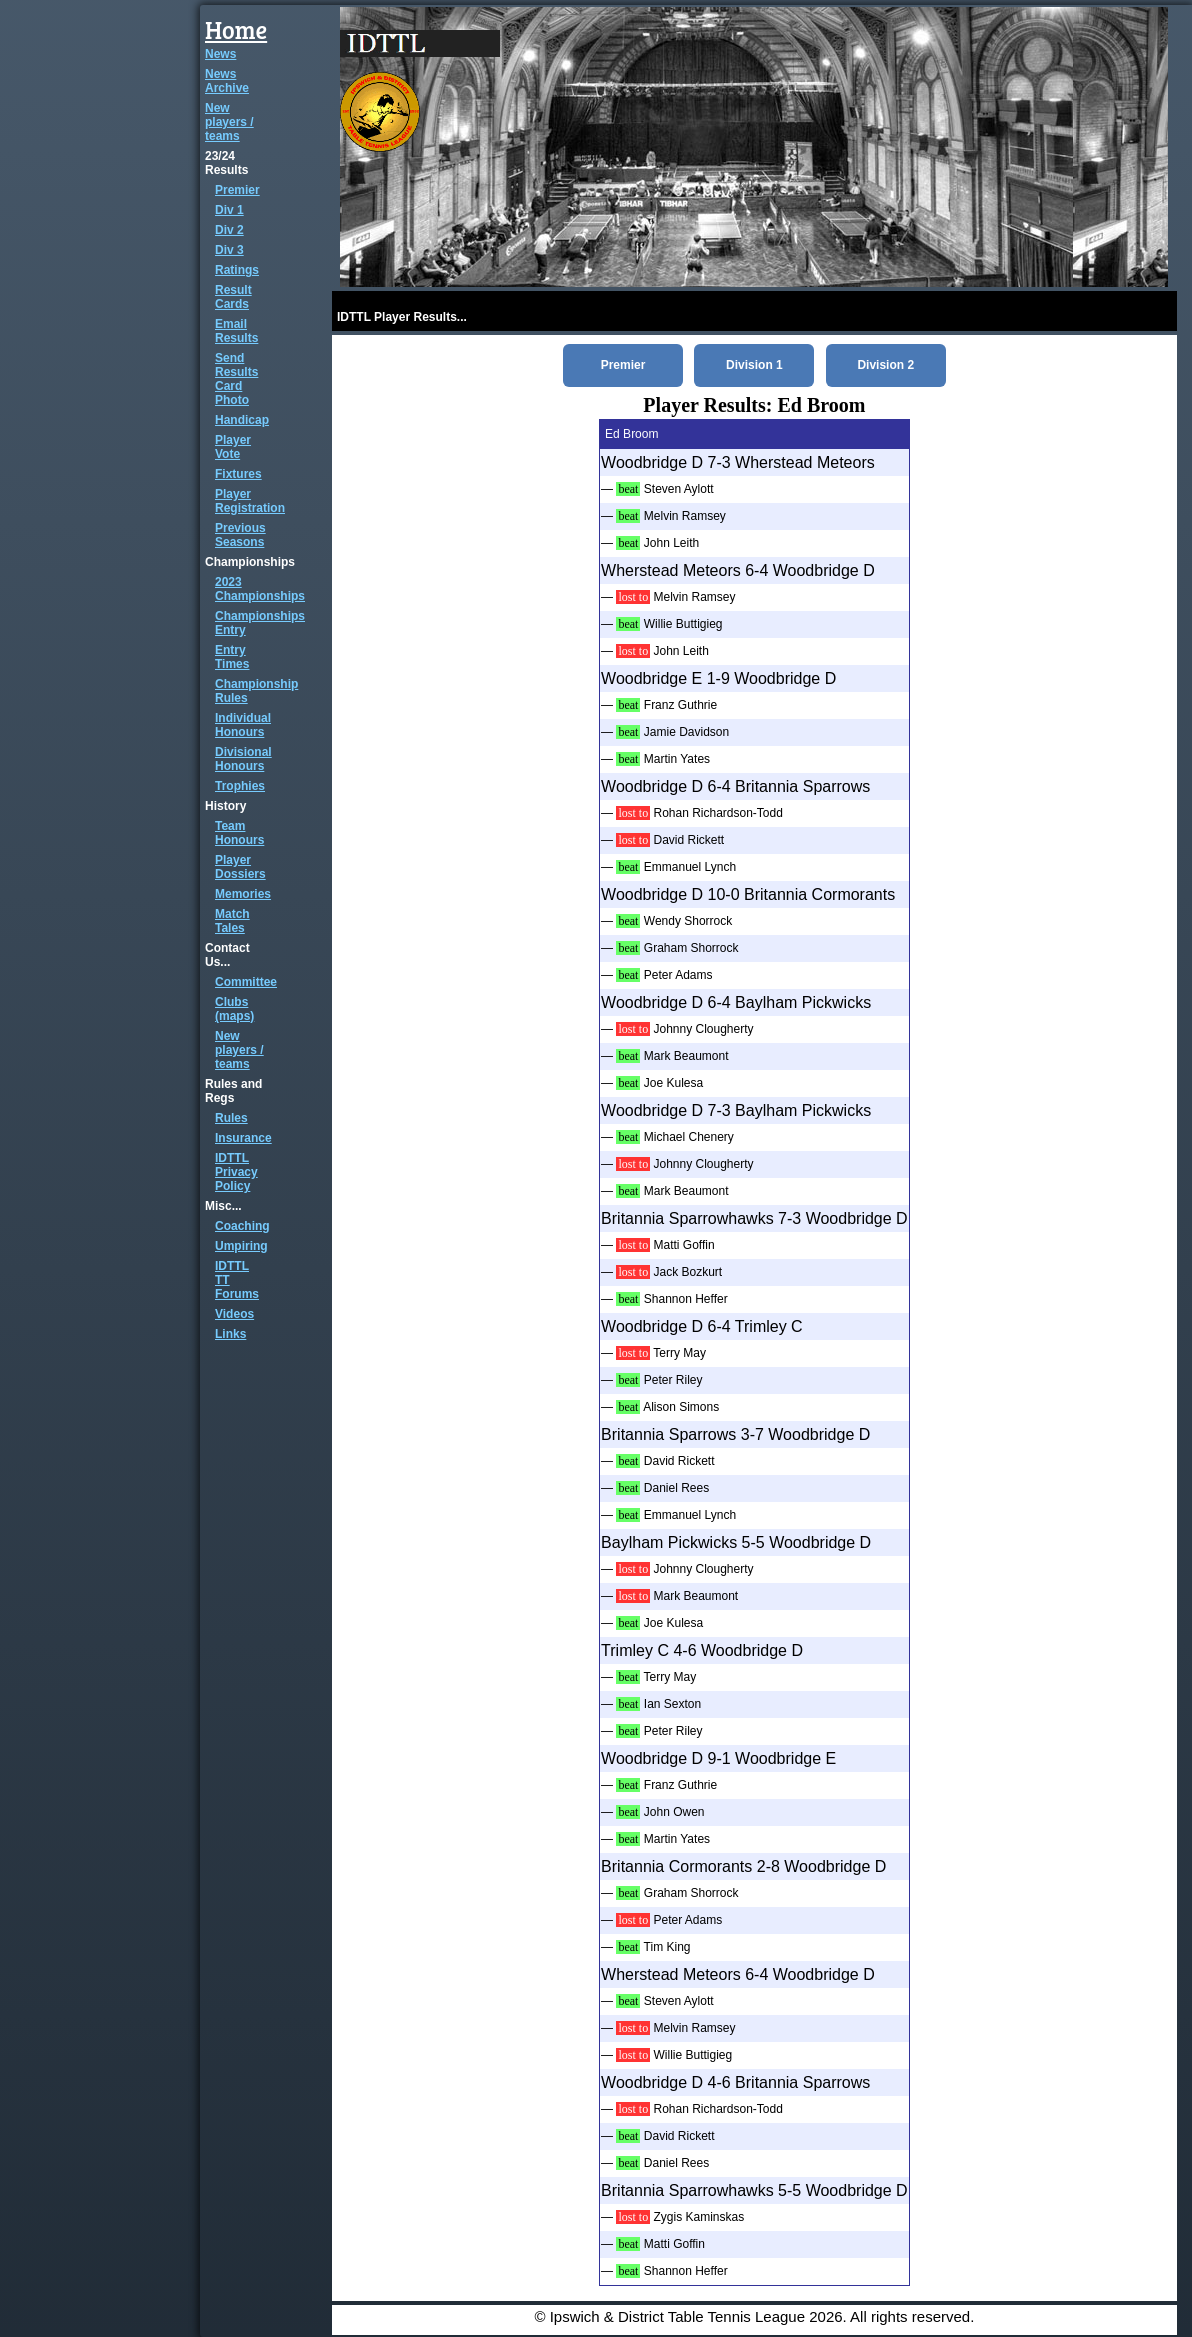  Describe the element at coordinates (242, 1226) in the screenshot. I see `Coaching` at that location.